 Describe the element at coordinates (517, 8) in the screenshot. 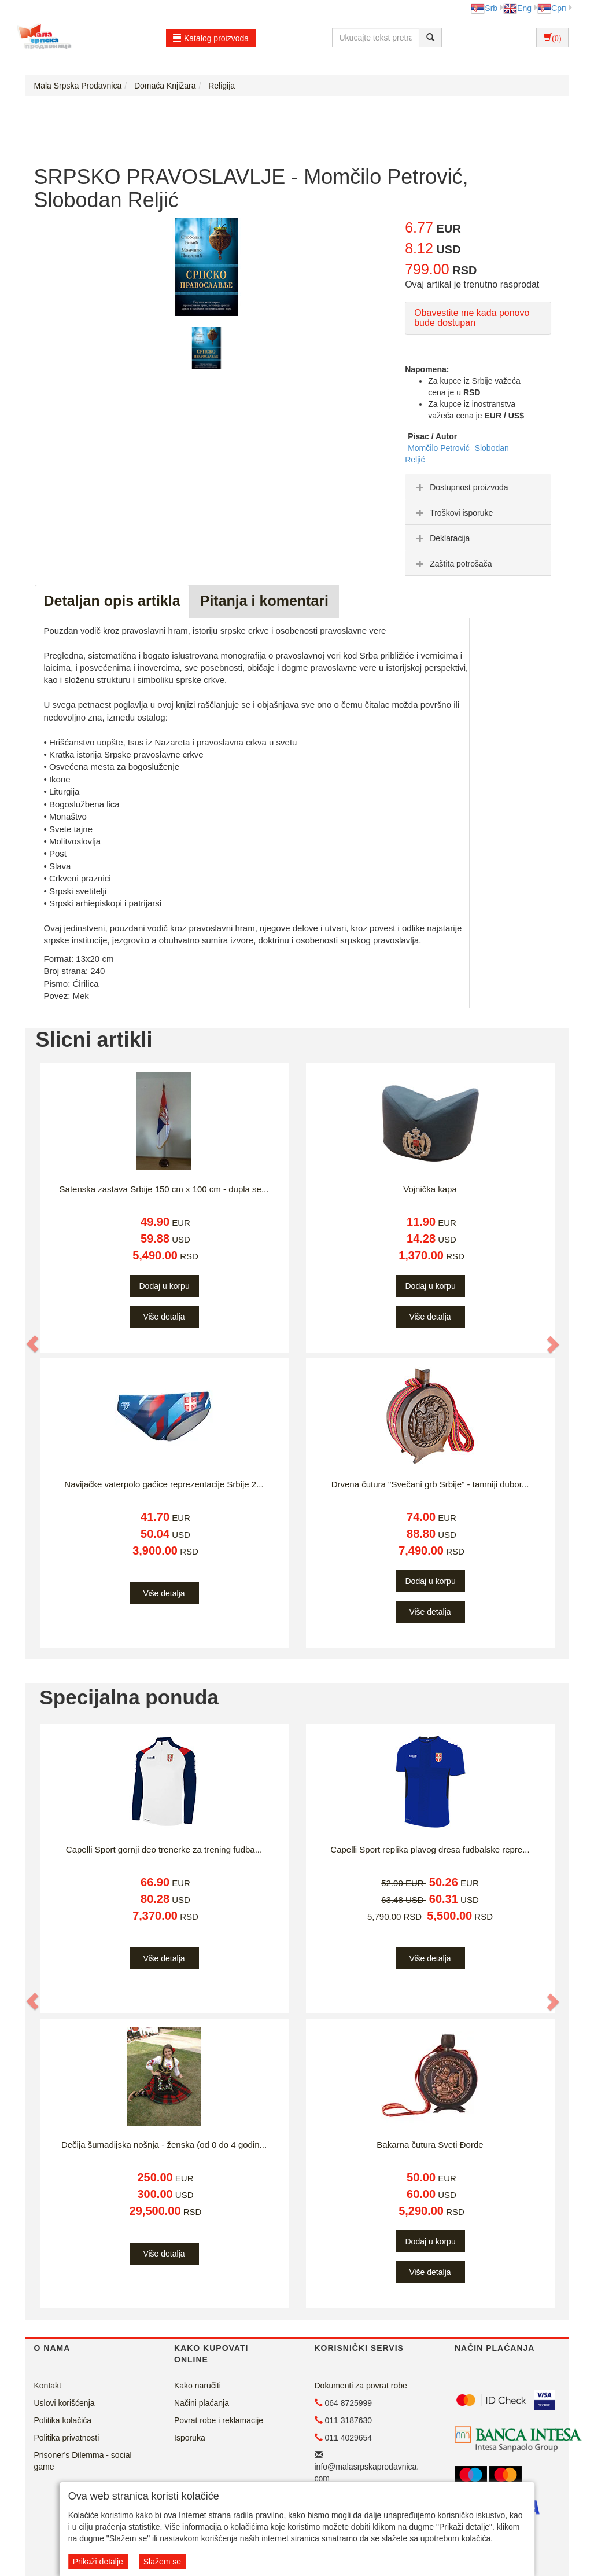

I see `Eng` at that location.